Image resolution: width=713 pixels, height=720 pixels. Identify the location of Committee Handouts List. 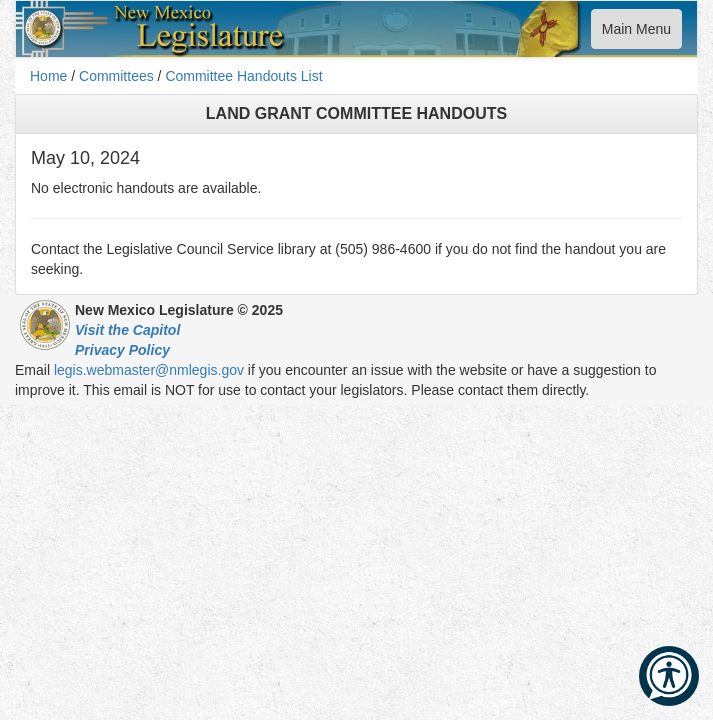
(243, 76).